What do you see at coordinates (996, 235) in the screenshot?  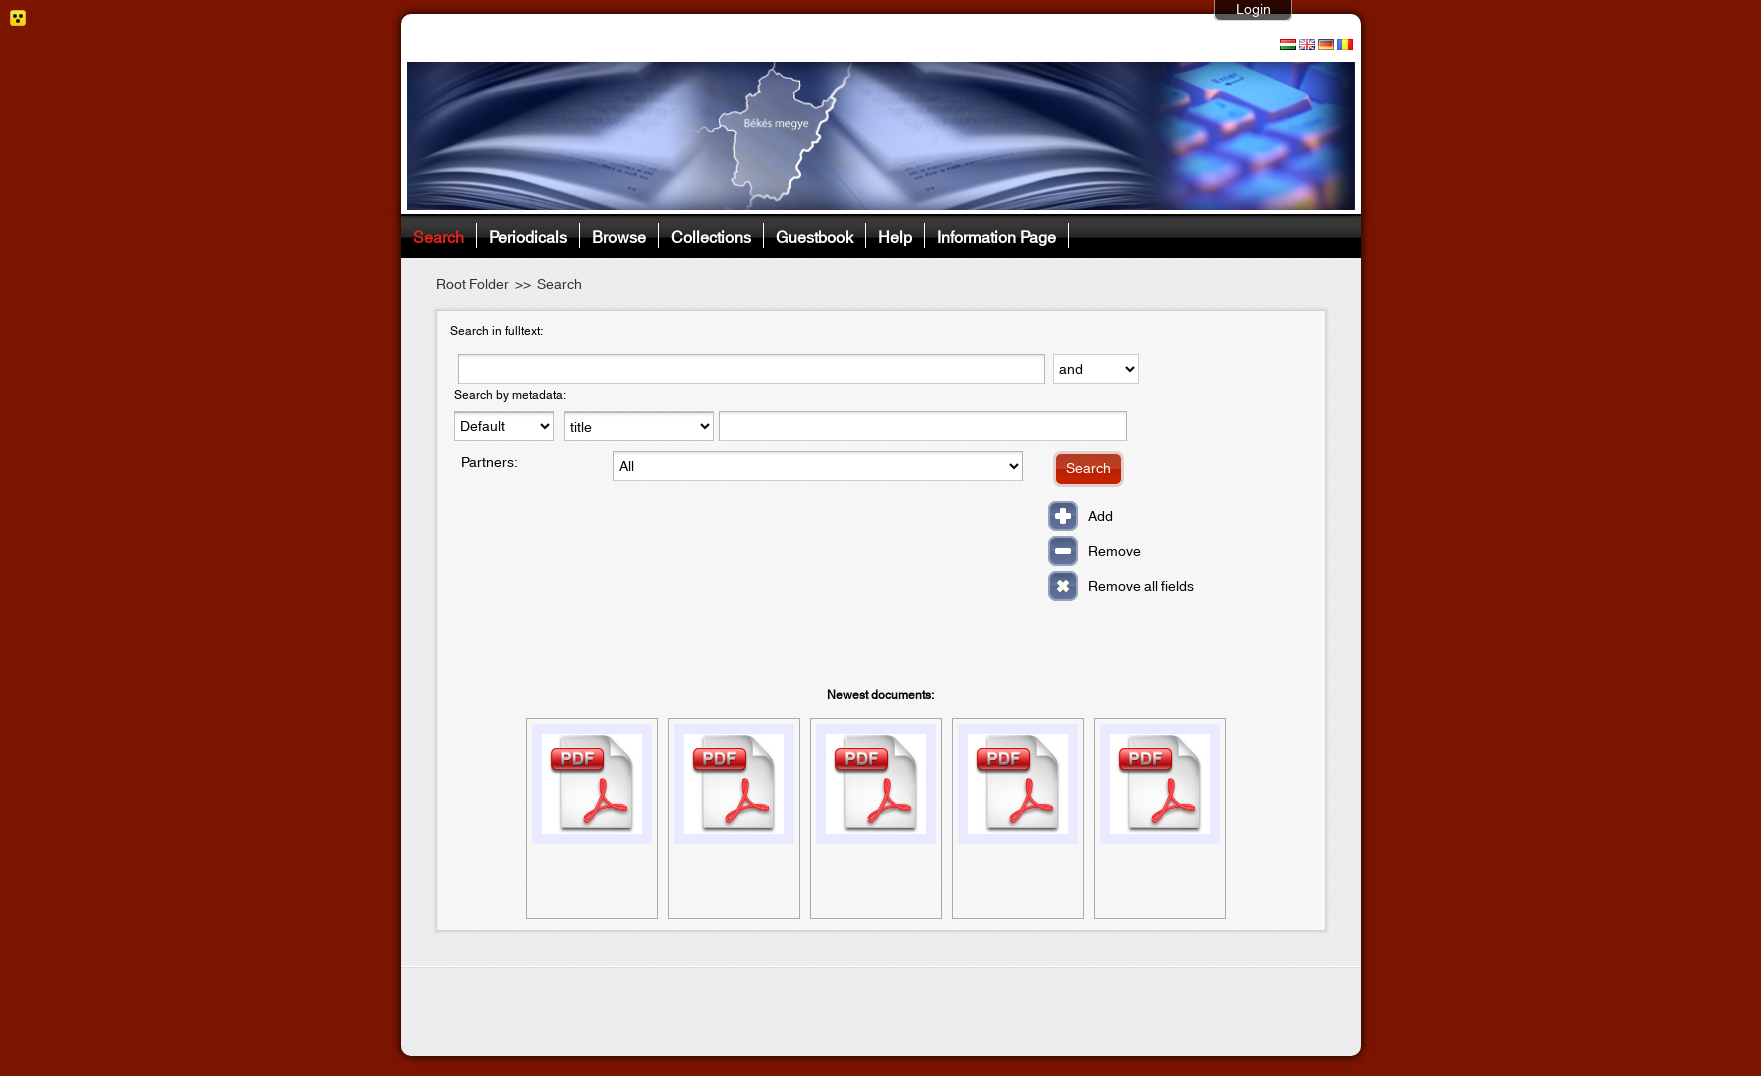 I see `Information Page` at bounding box center [996, 235].